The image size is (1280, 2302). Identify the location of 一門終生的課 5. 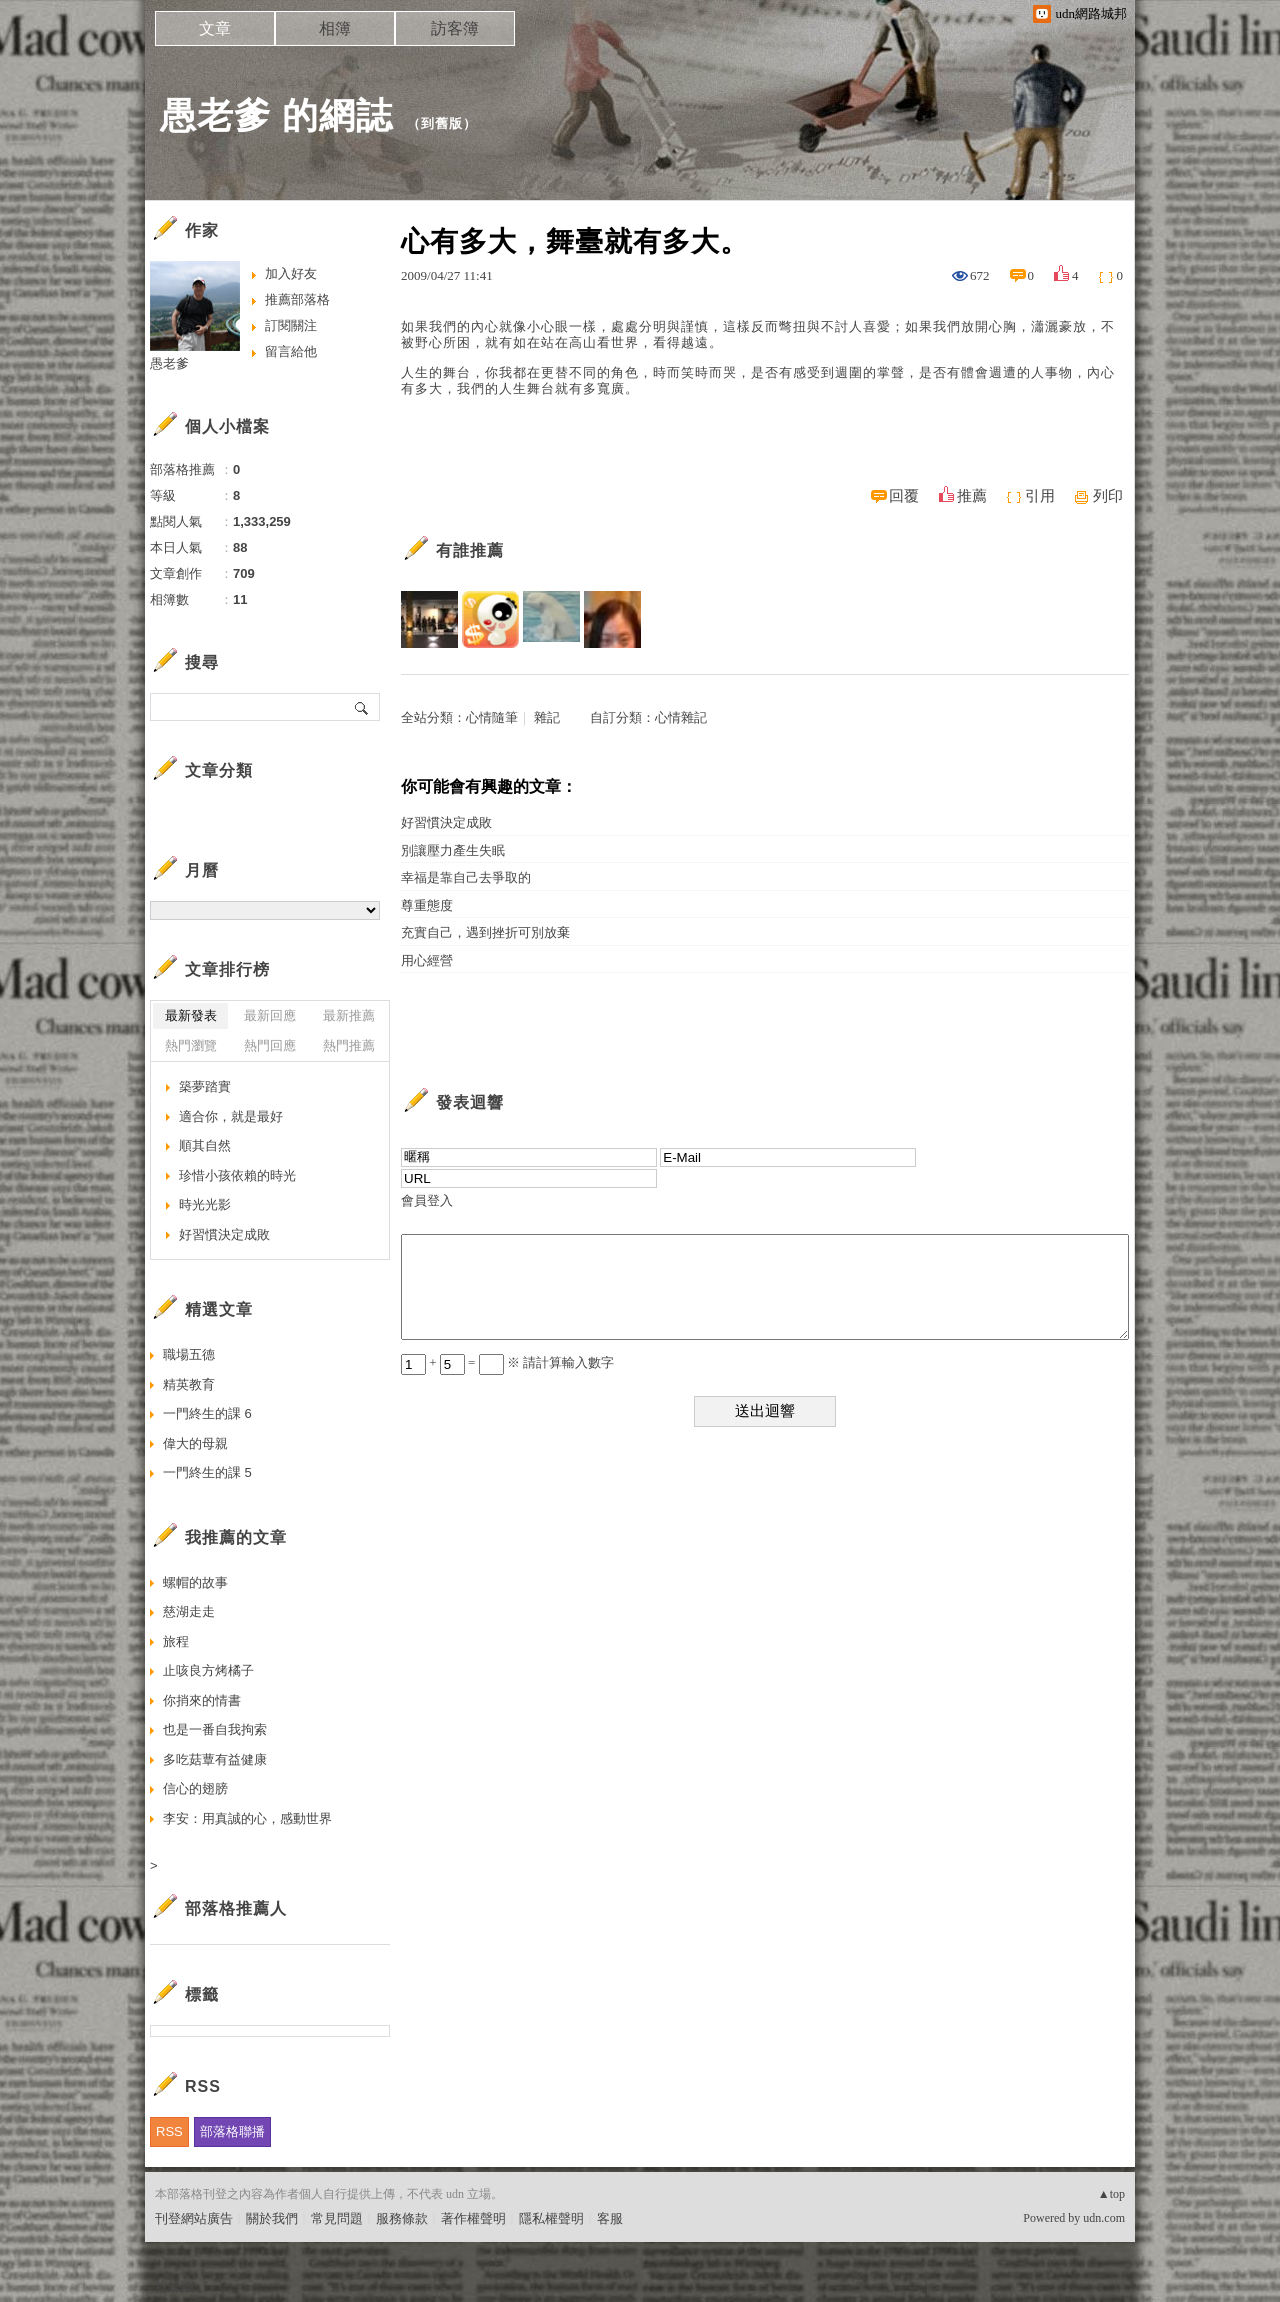
(207, 1472).